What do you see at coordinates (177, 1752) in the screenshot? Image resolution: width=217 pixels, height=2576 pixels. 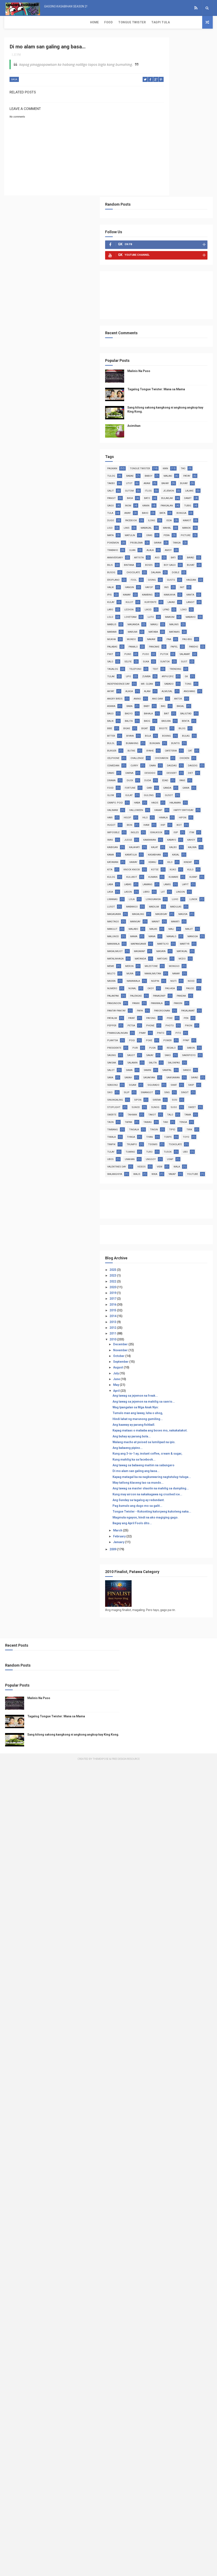 I see `siko` at bounding box center [177, 1752].